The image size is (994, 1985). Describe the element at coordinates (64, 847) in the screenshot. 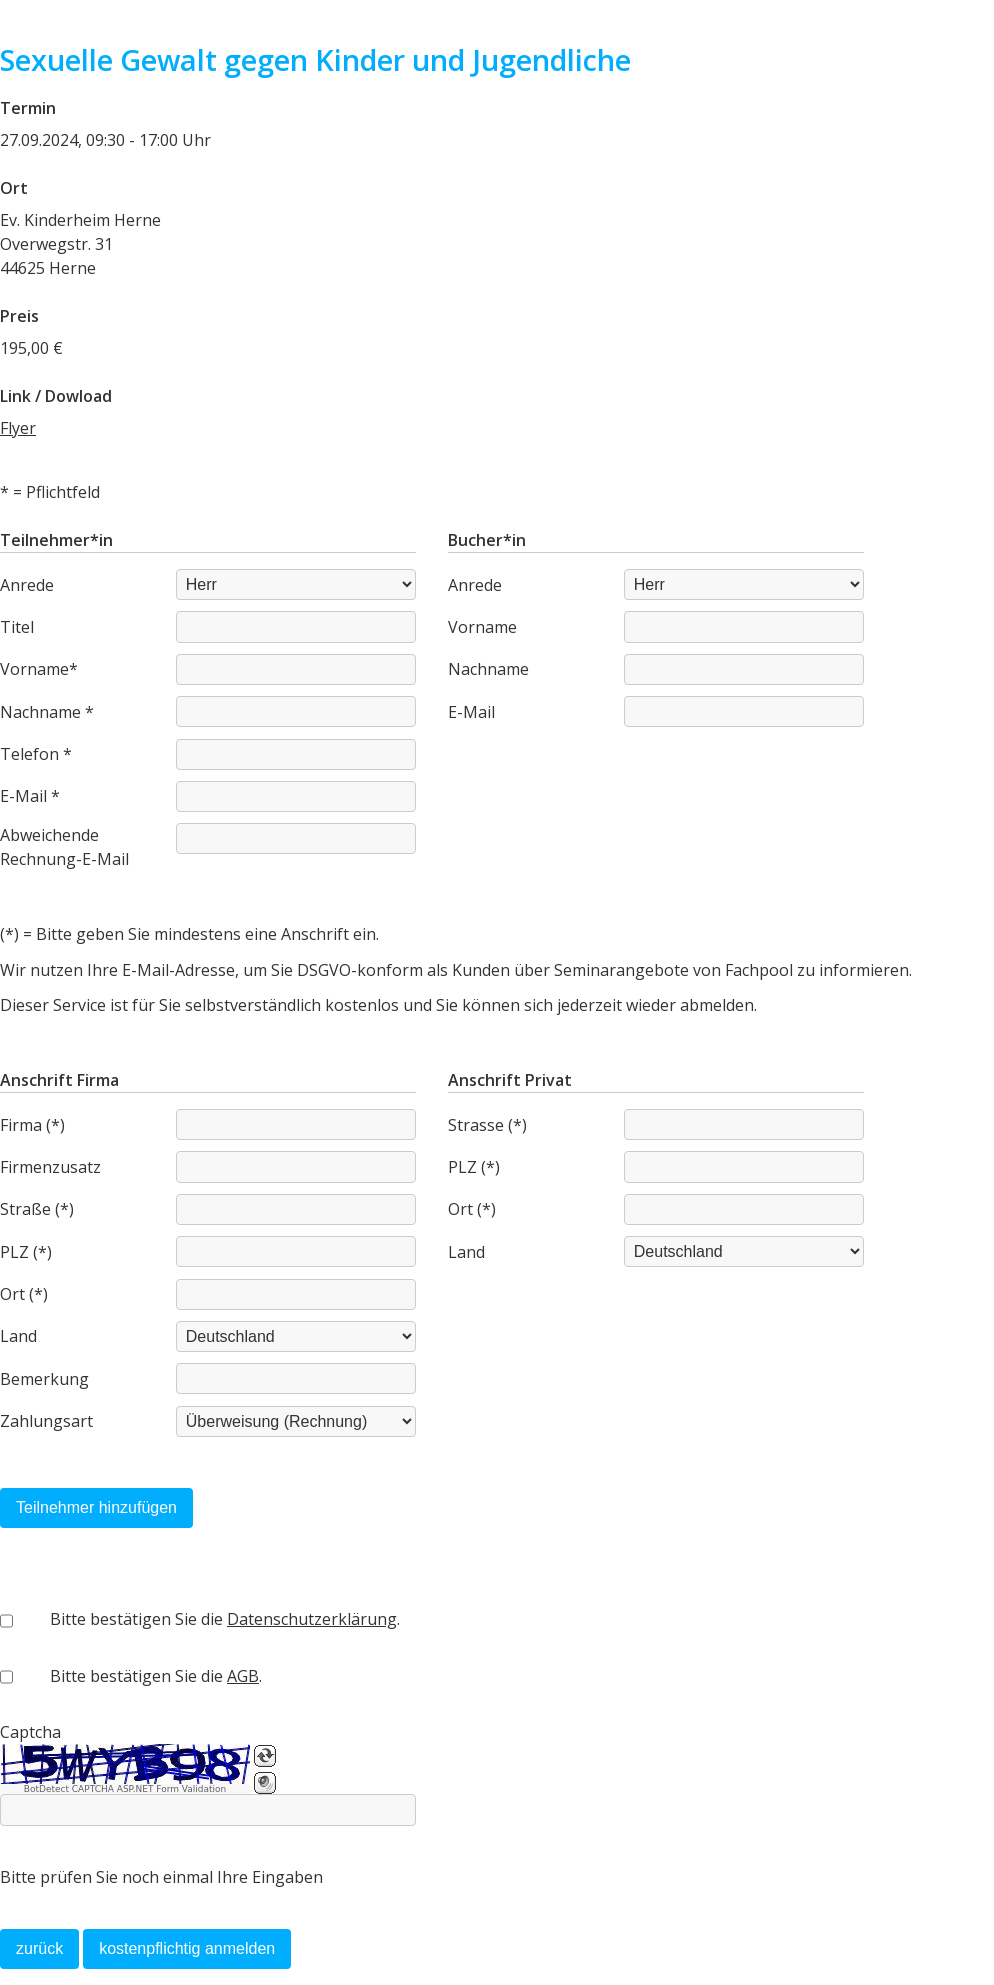

I see `Abweichende Rechnung-E-Mail` at that location.